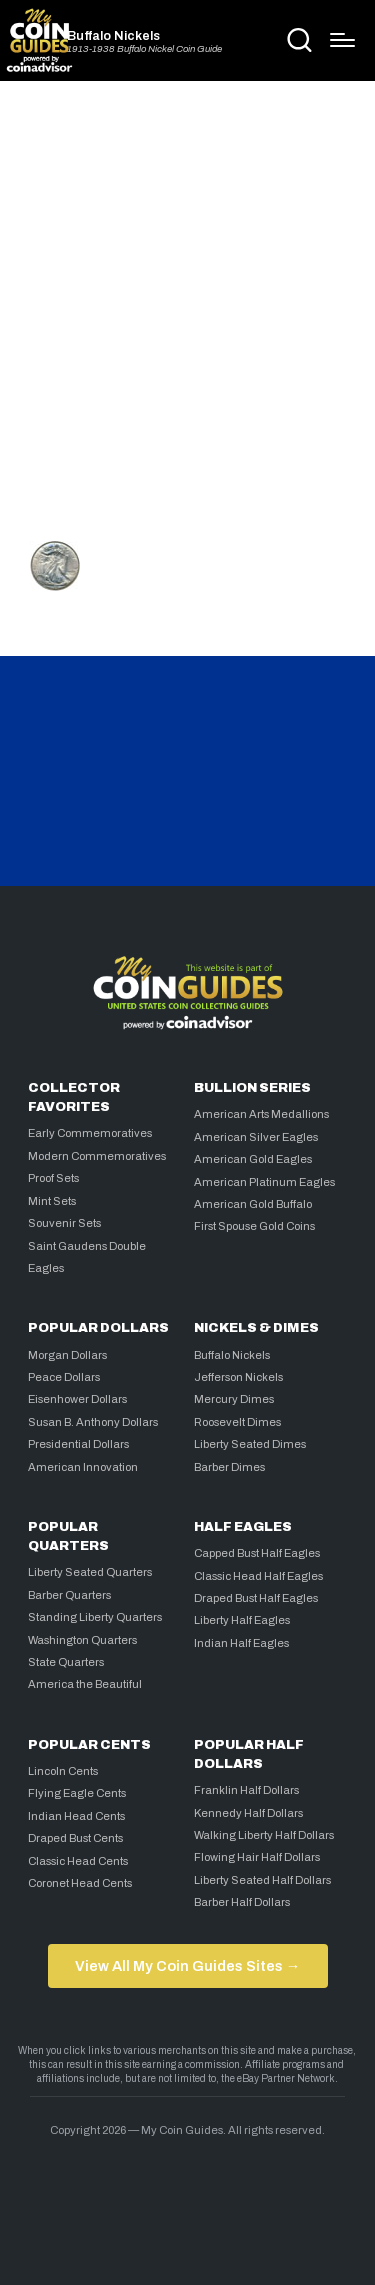 This screenshot has height=2285, width=375. I want to click on Barber Quarters, so click(69, 1595).